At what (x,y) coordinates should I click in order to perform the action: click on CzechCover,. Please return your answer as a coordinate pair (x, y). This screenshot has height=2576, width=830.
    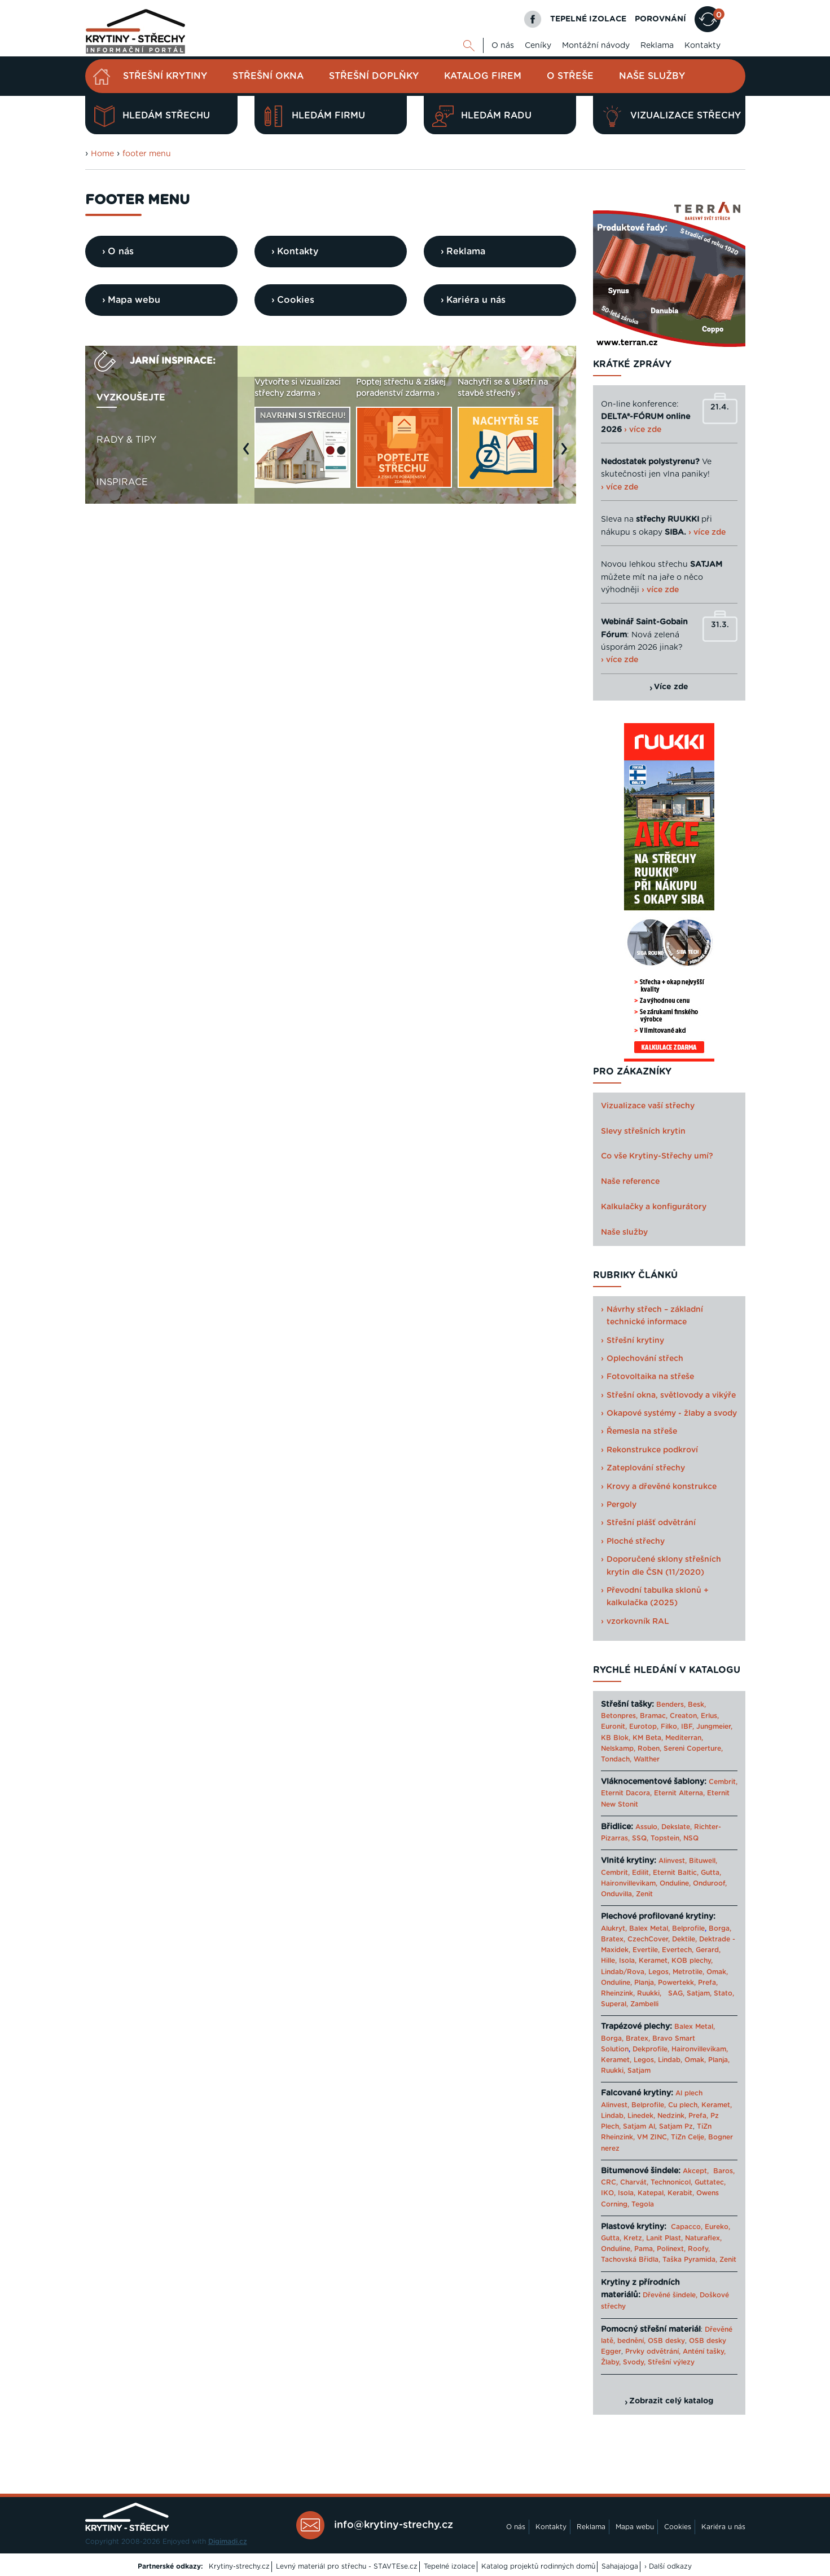
    Looking at the image, I should click on (648, 1939).